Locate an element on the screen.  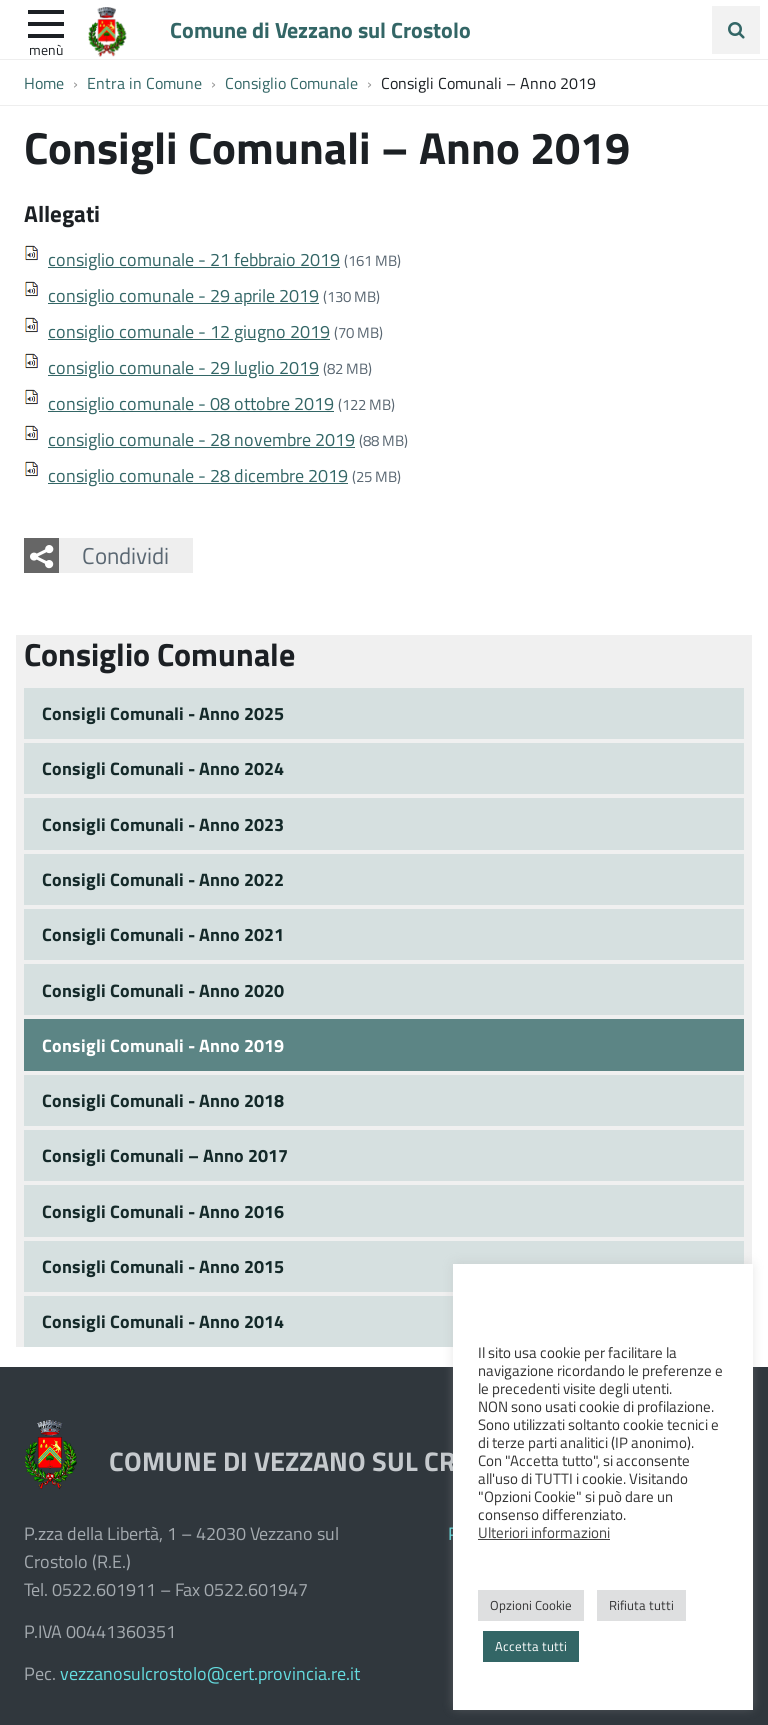
Consigli Comunali - Anno 2018 is located at coordinates (163, 1100).